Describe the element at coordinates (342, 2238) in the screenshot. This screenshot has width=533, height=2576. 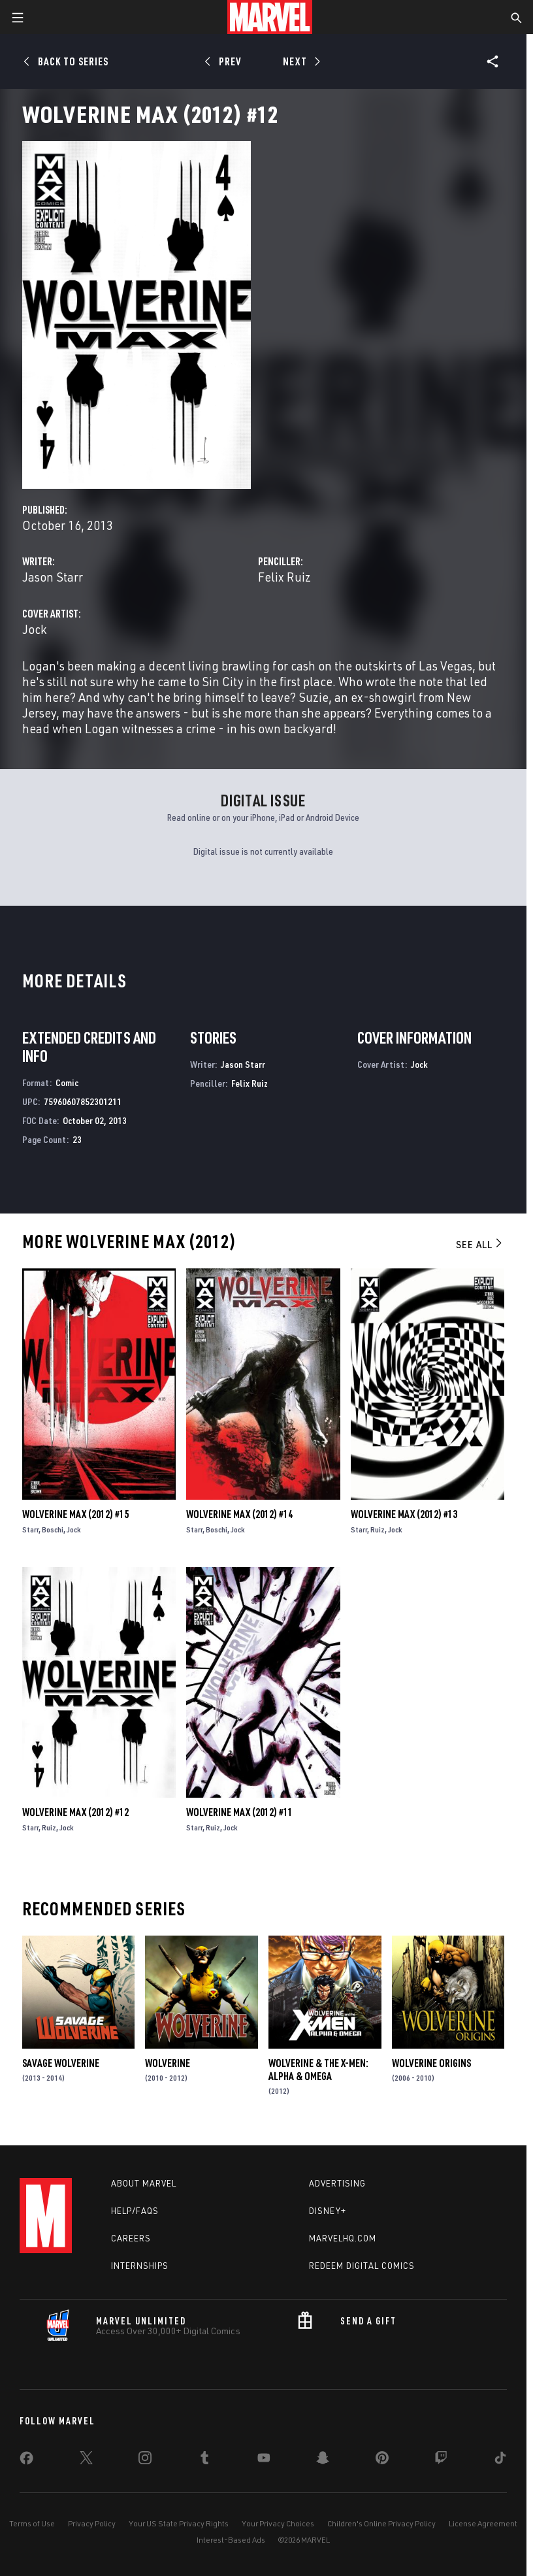
I see `Marvelhq.com` at that location.